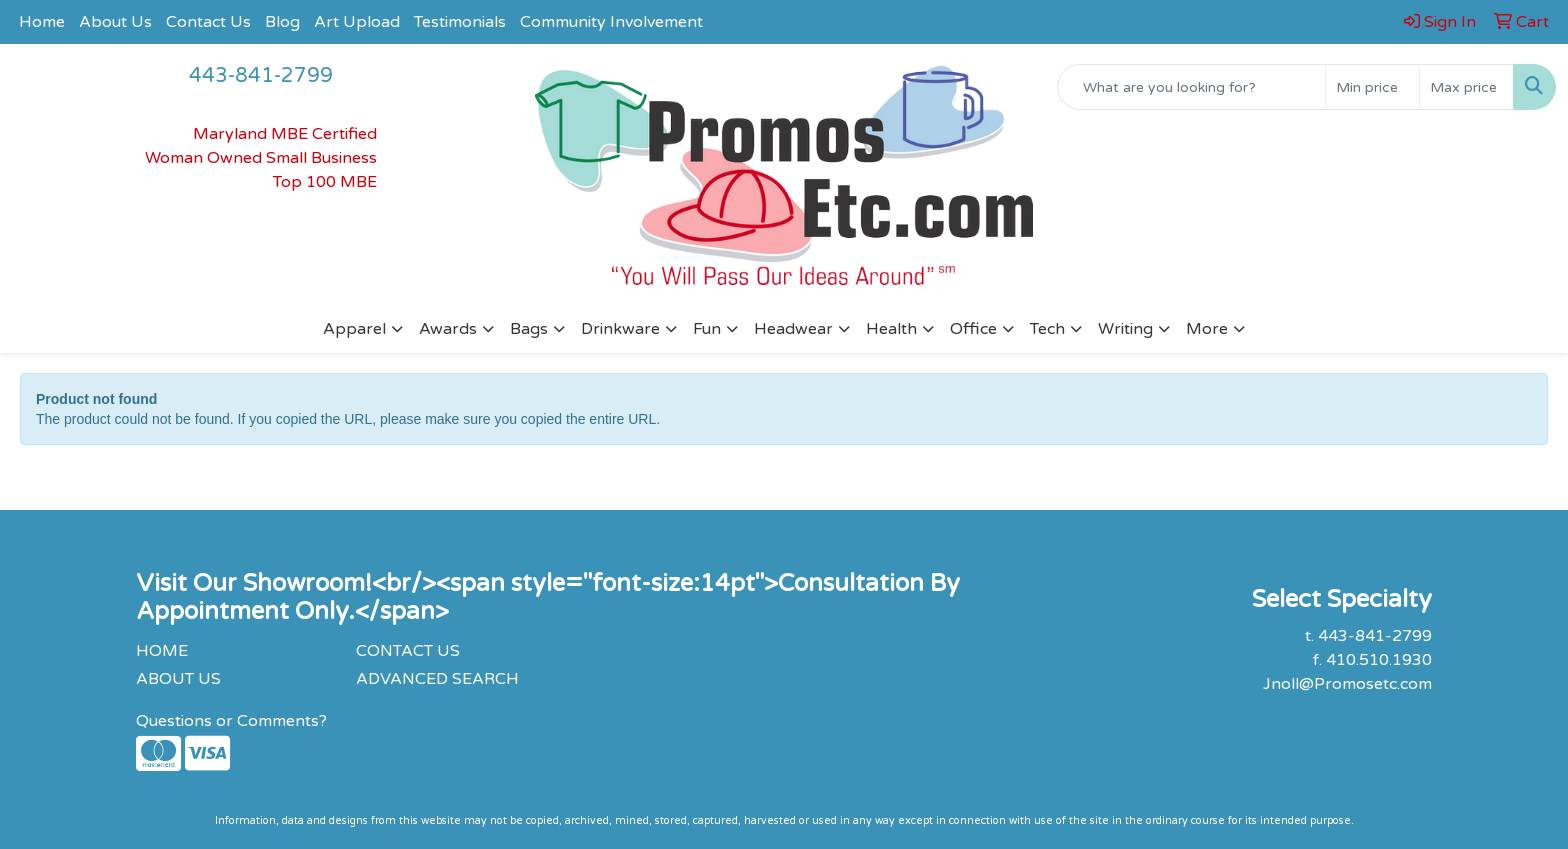 This screenshot has width=1568, height=849. Describe the element at coordinates (1047, 329) in the screenshot. I see `Tech [button]` at that location.